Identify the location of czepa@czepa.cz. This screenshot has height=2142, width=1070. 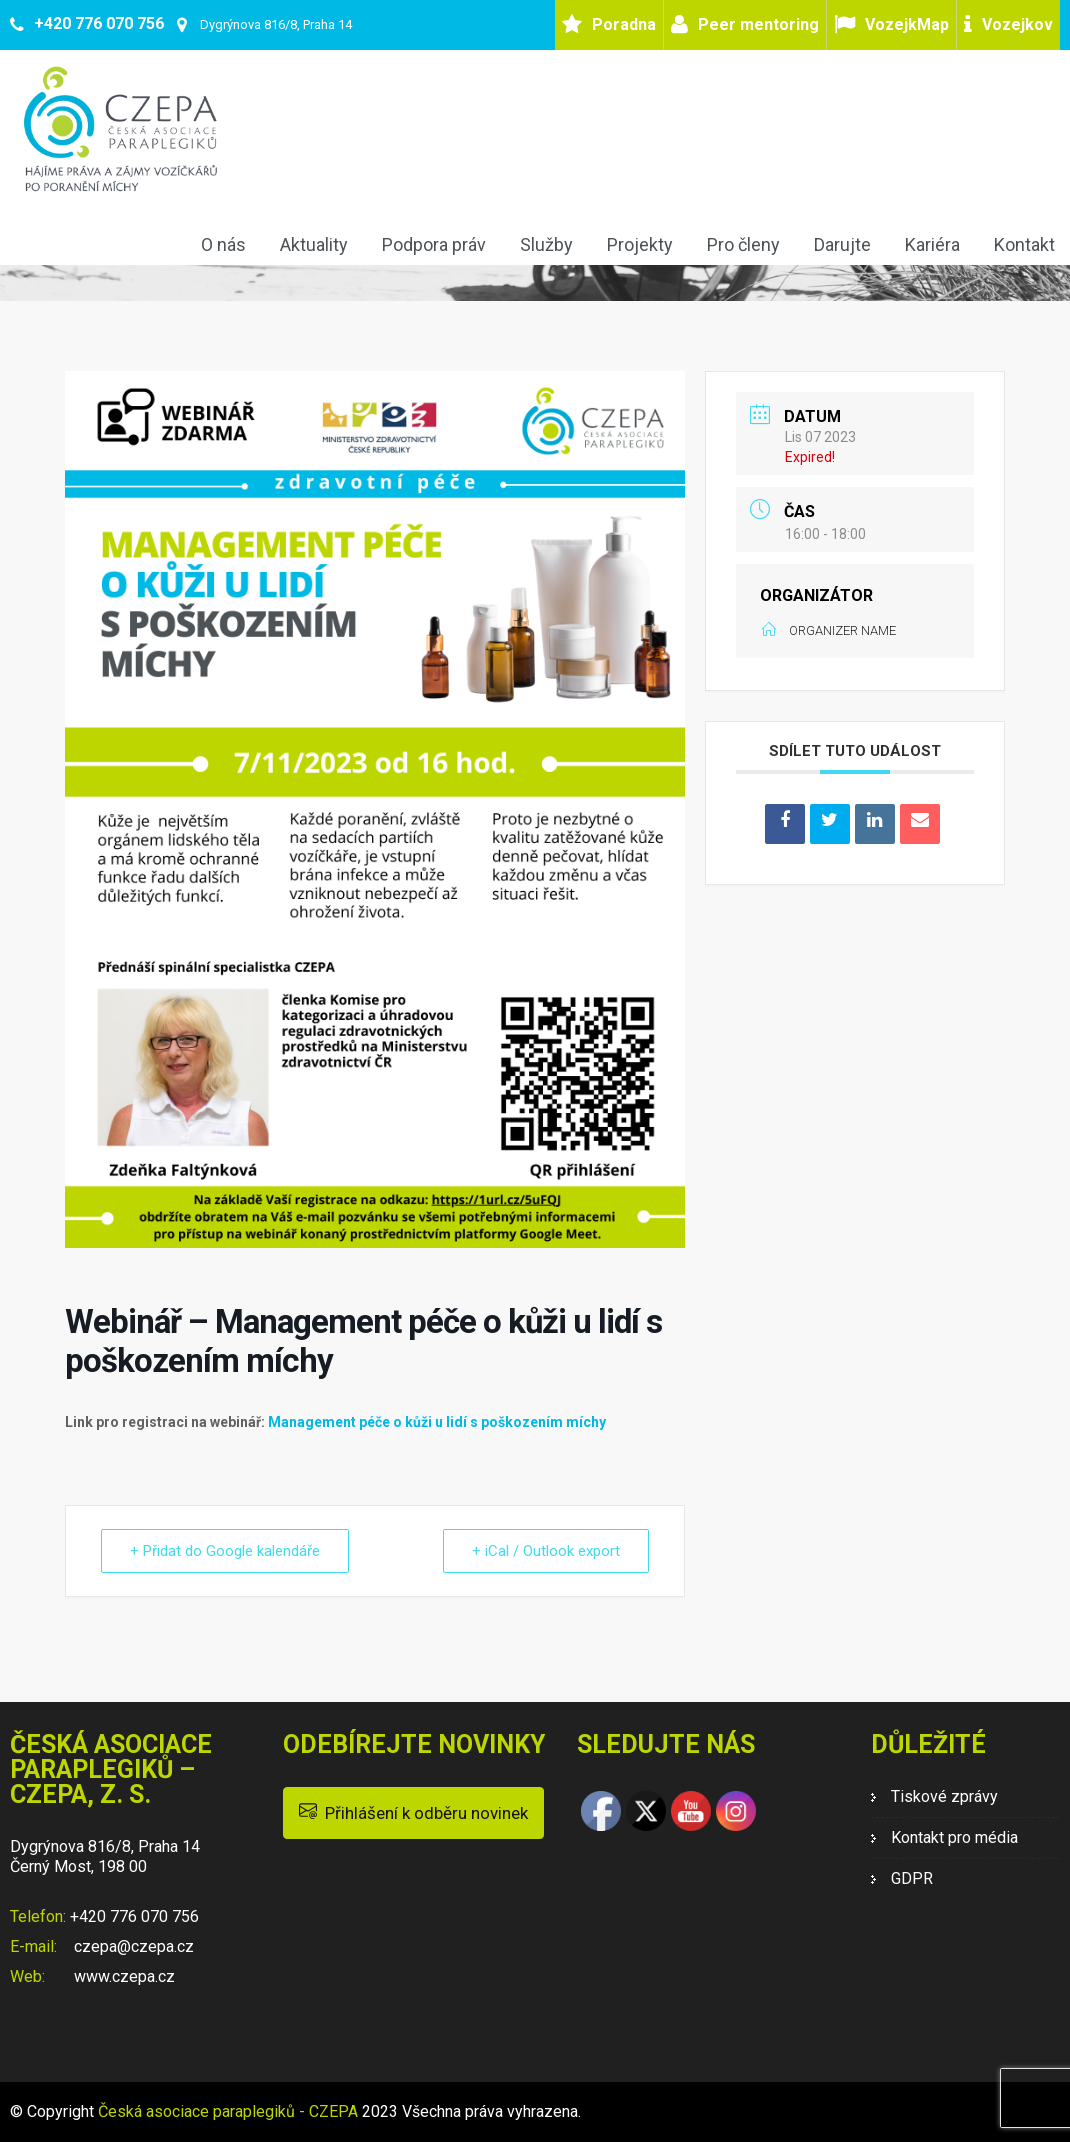
(132, 1946).